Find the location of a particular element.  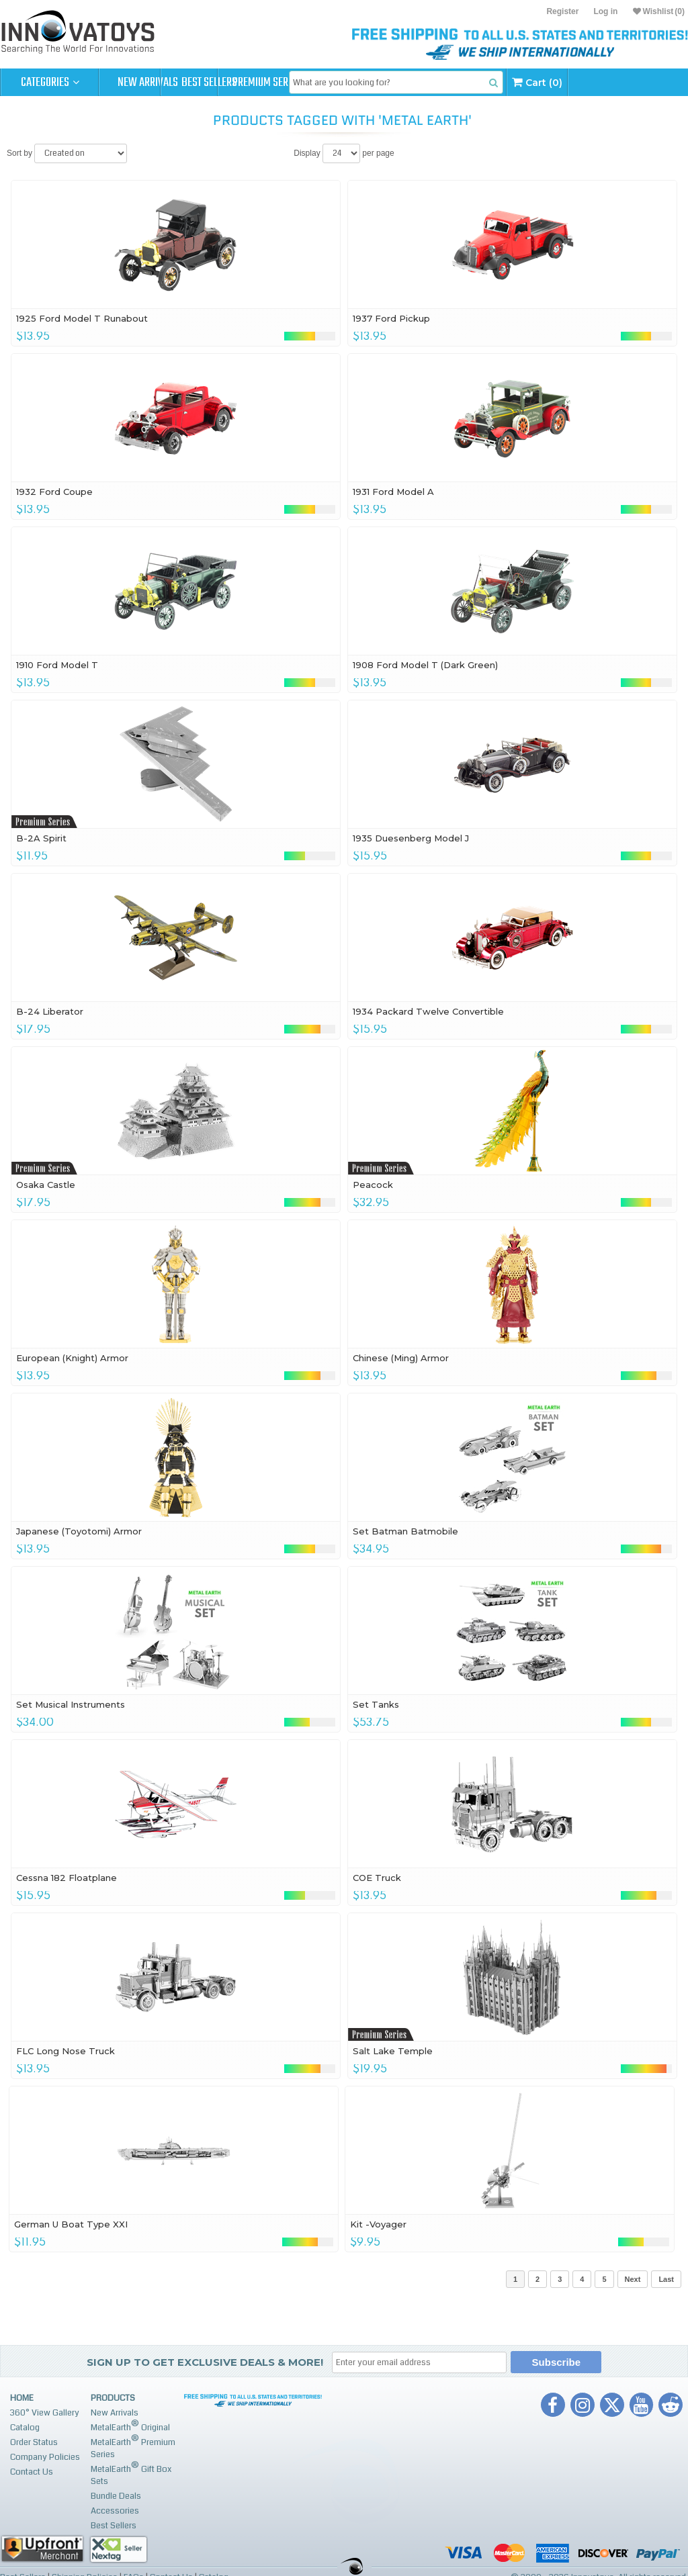

1925 Ford Model T Runabout is located at coordinates (82, 318).